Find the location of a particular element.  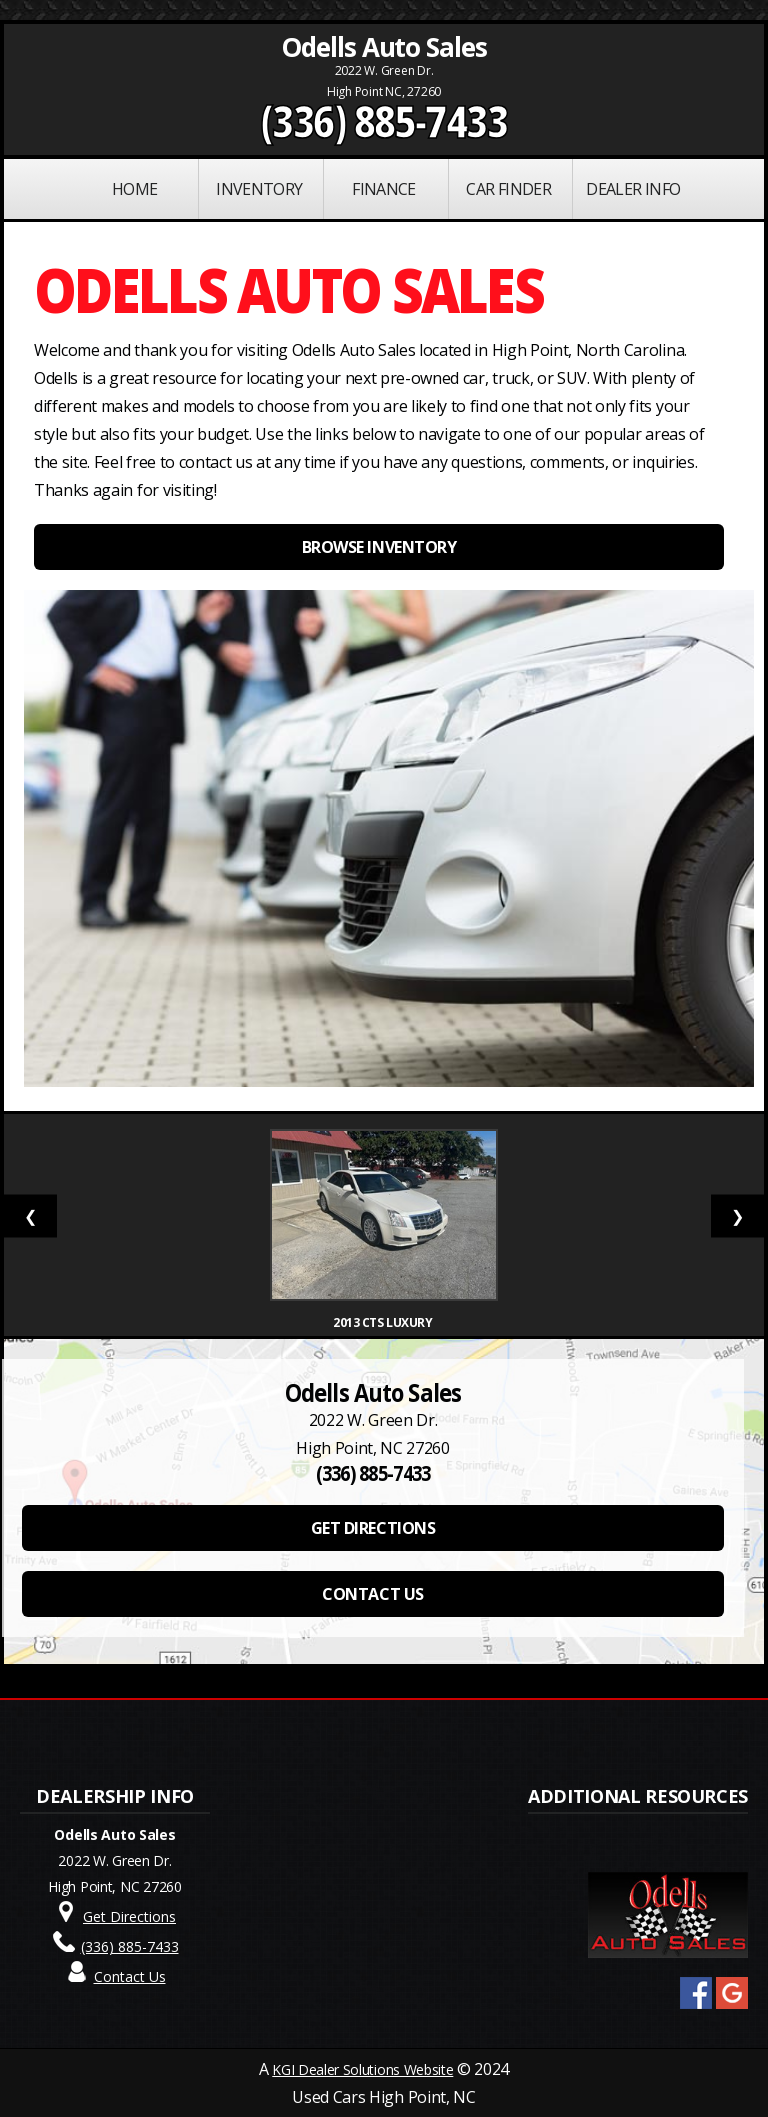

Home is located at coordinates (134, 189).